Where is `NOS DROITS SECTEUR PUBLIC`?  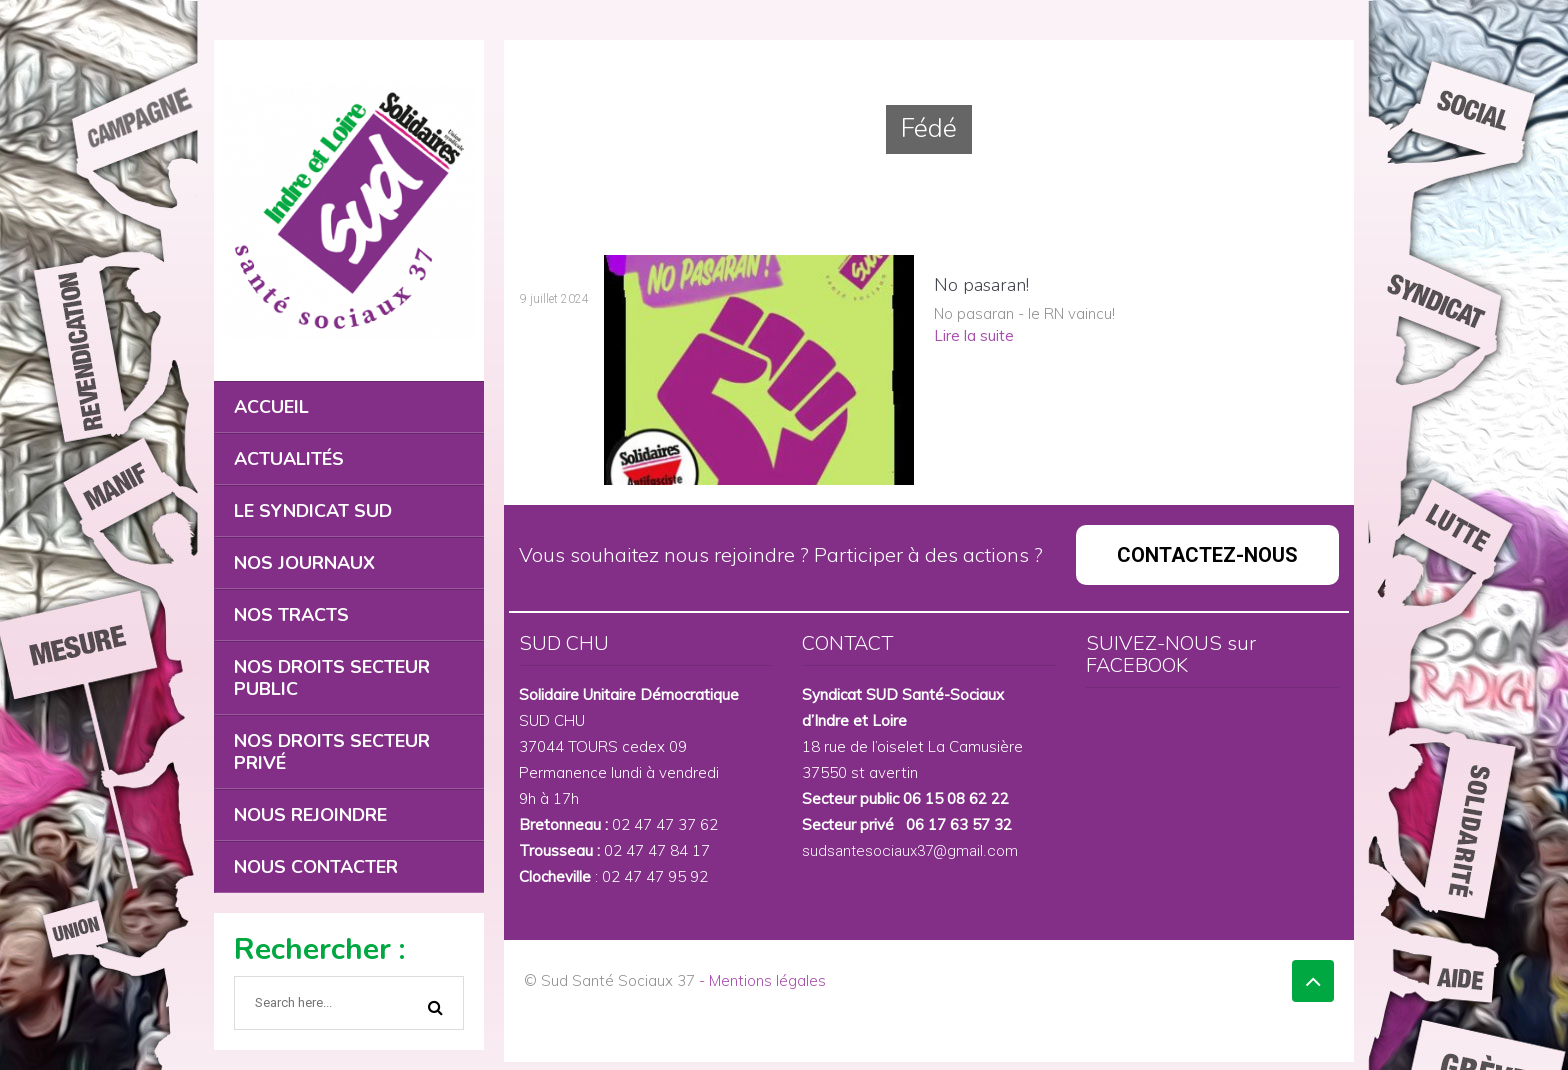 NOS DROITS SECTEUR PUBLIC is located at coordinates (332, 678).